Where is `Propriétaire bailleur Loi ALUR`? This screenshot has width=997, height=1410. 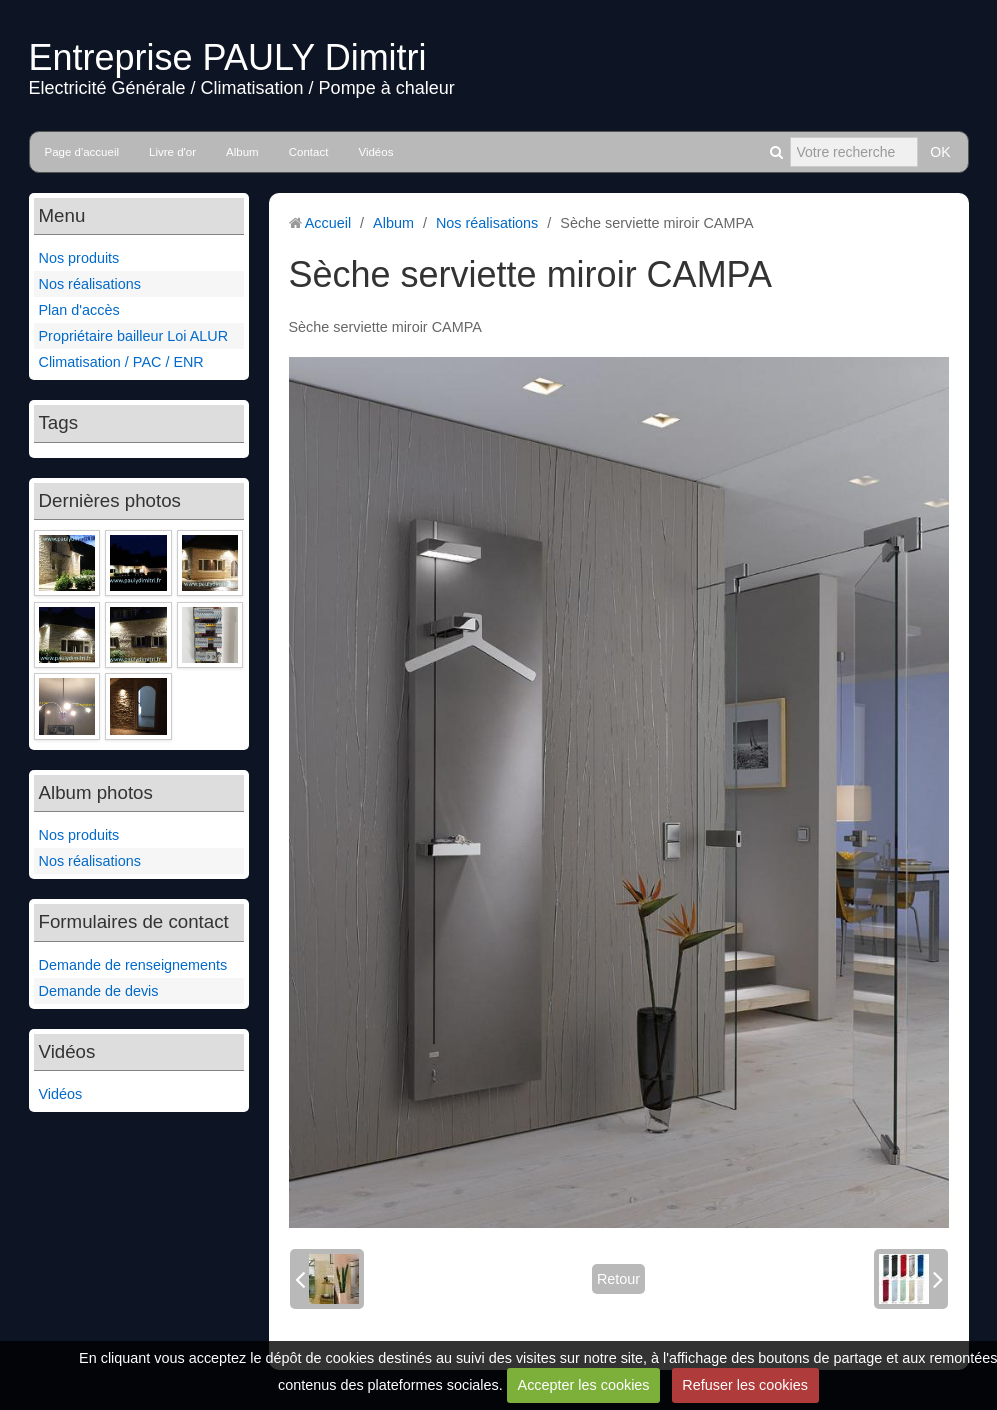 Propriétaire bailleur Loi ALUR is located at coordinates (134, 336).